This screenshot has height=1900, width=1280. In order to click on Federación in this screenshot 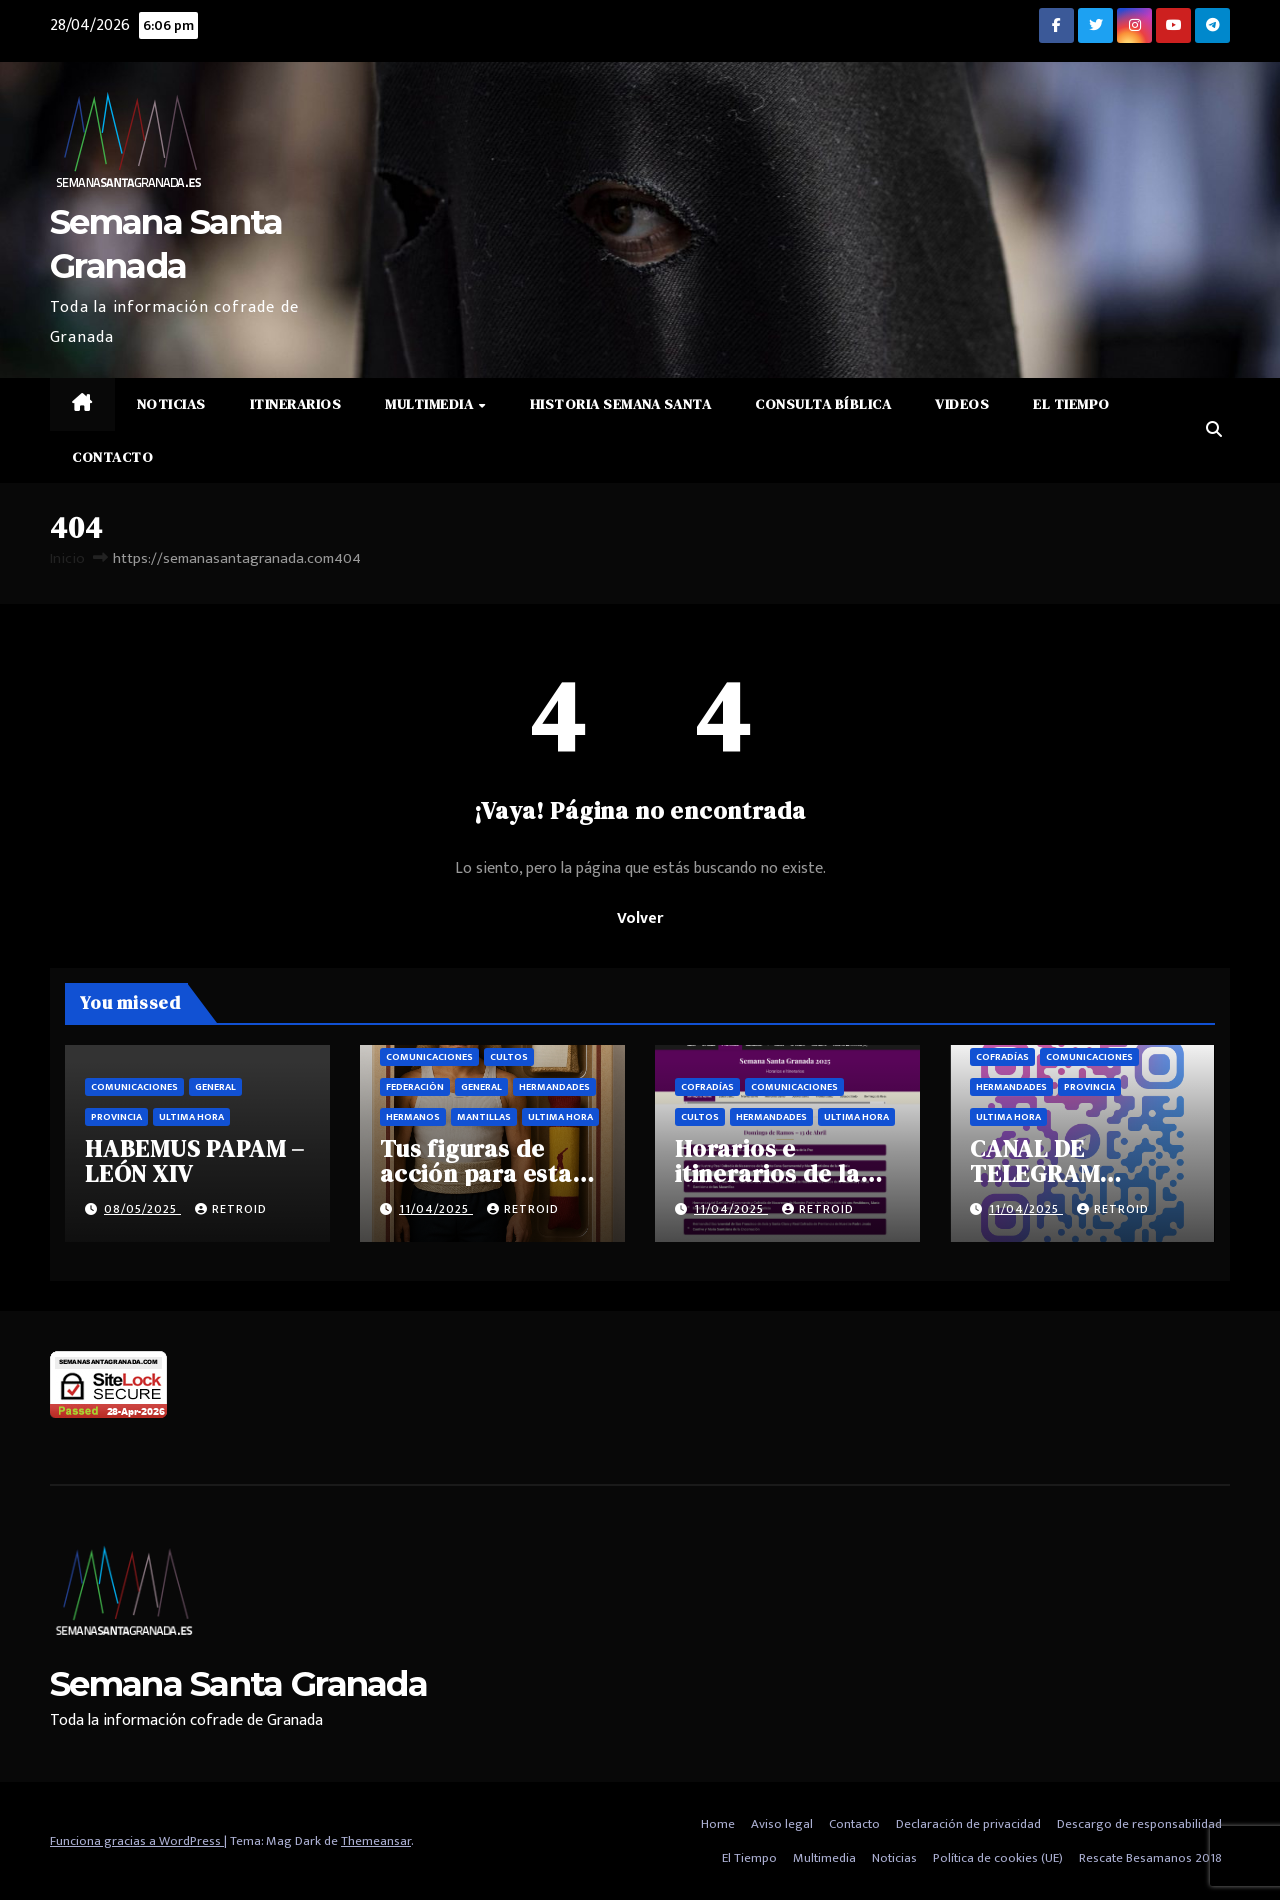, I will do `click(415, 1087)`.